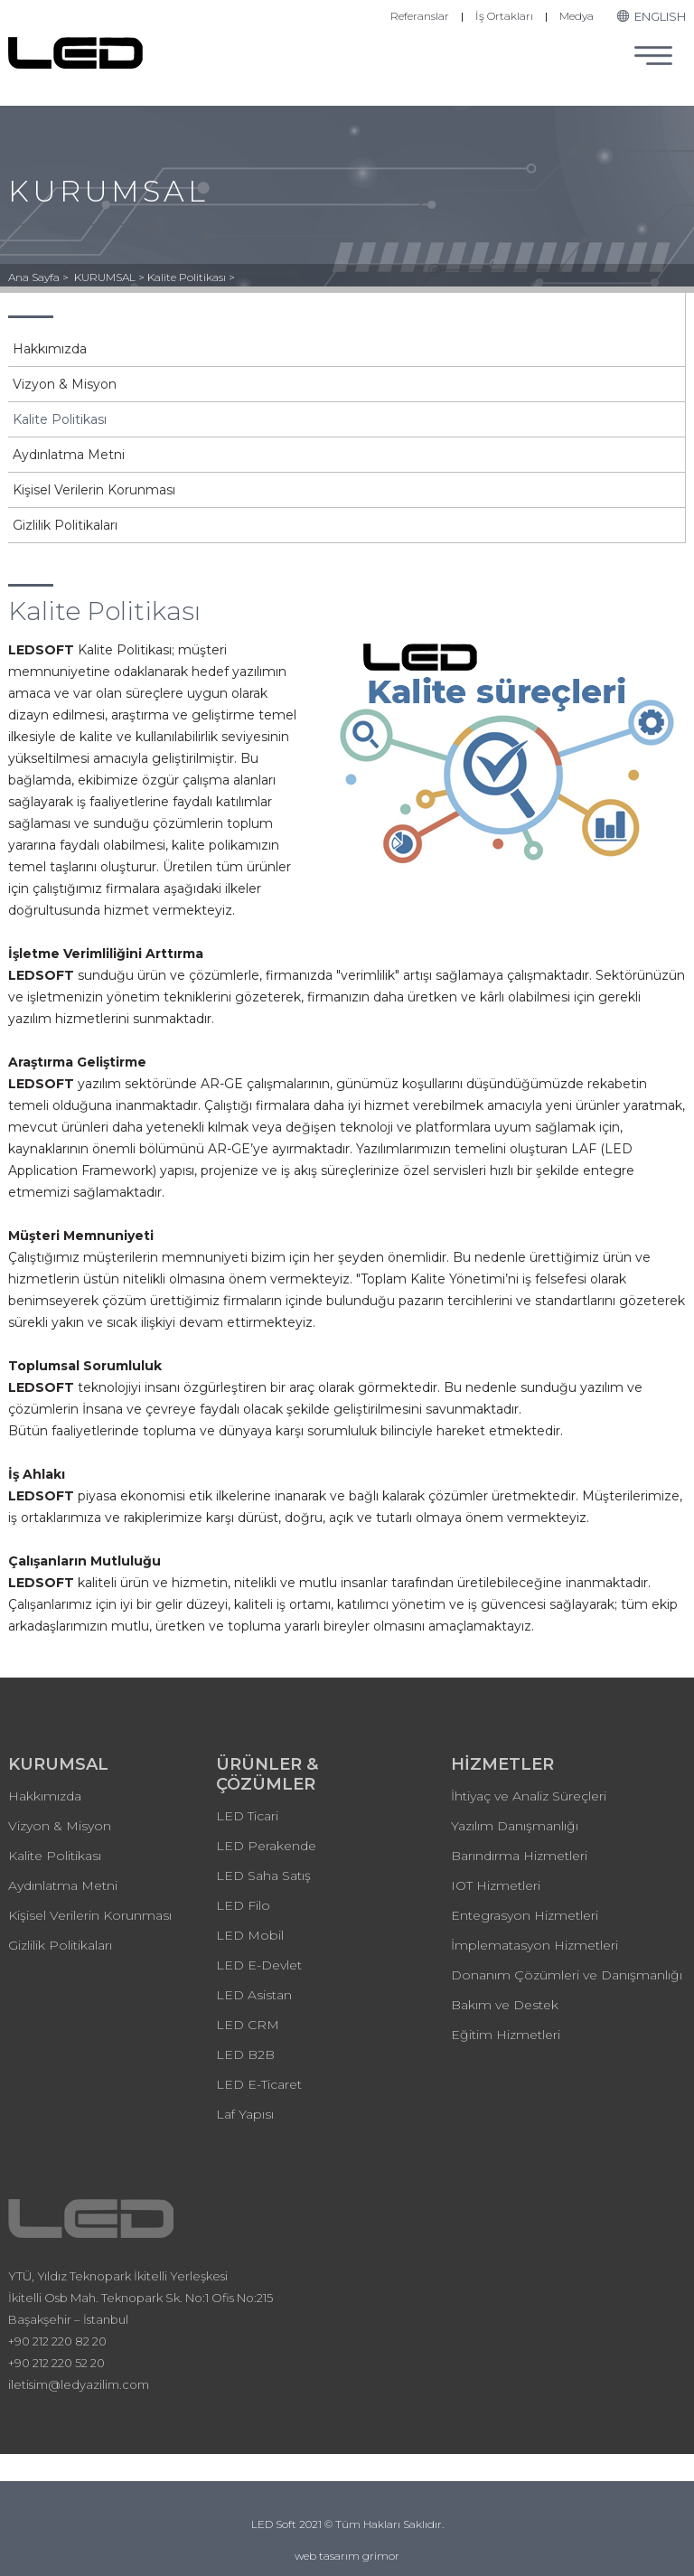 This screenshot has height=2576, width=694. What do you see at coordinates (504, 16) in the screenshot?
I see `İş Ortakları` at bounding box center [504, 16].